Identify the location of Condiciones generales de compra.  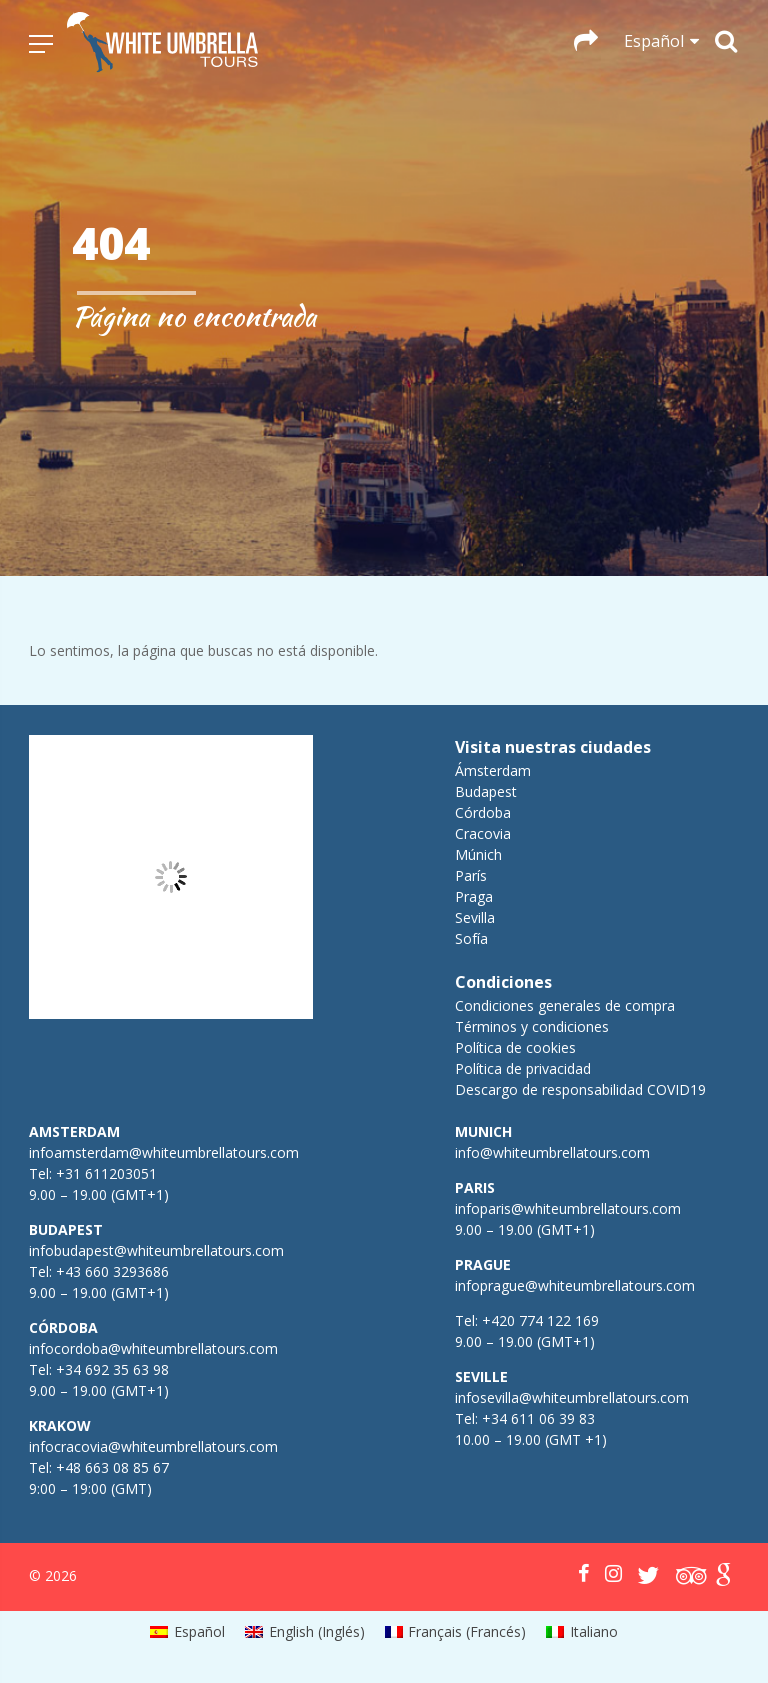
(565, 1005).